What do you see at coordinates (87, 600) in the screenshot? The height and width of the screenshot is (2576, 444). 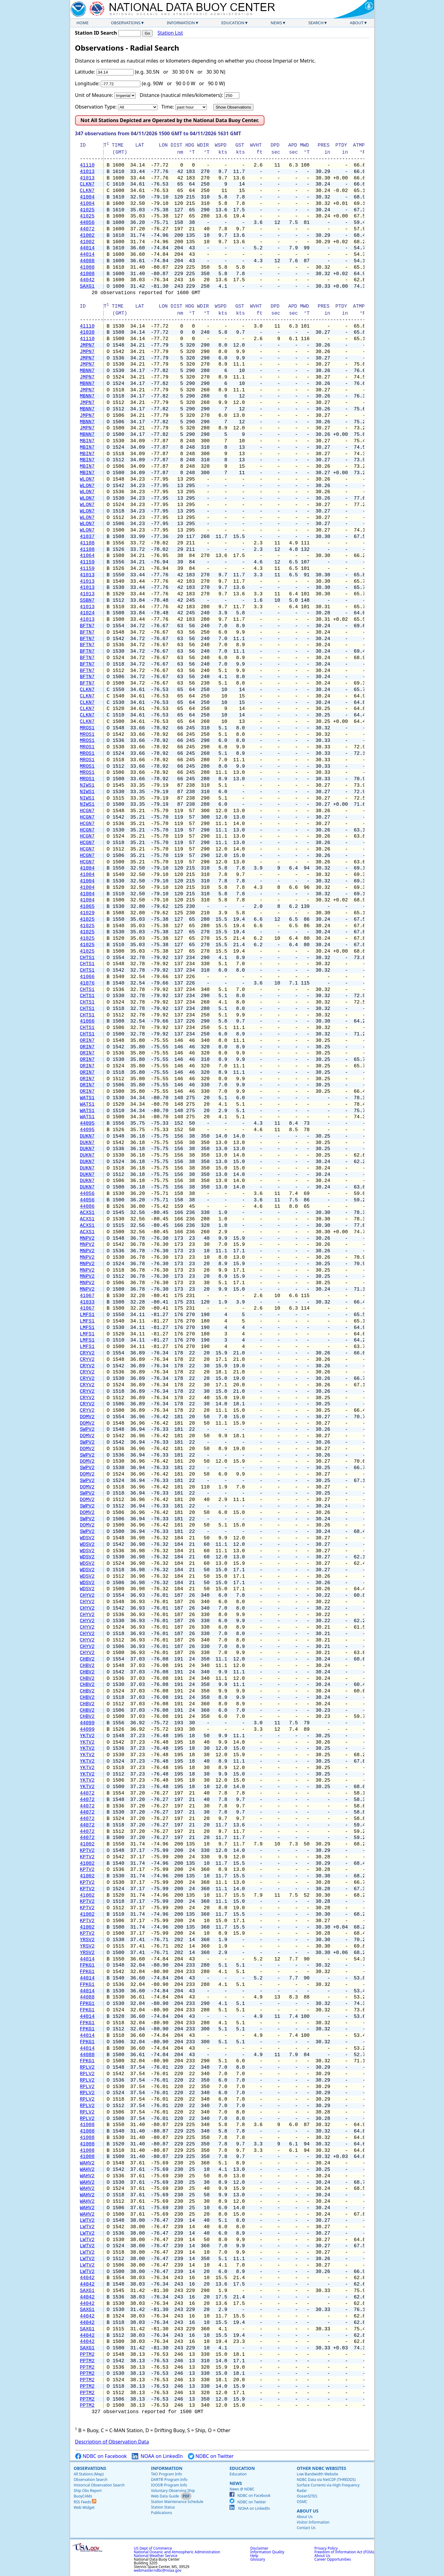 I see `SSBN7` at bounding box center [87, 600].